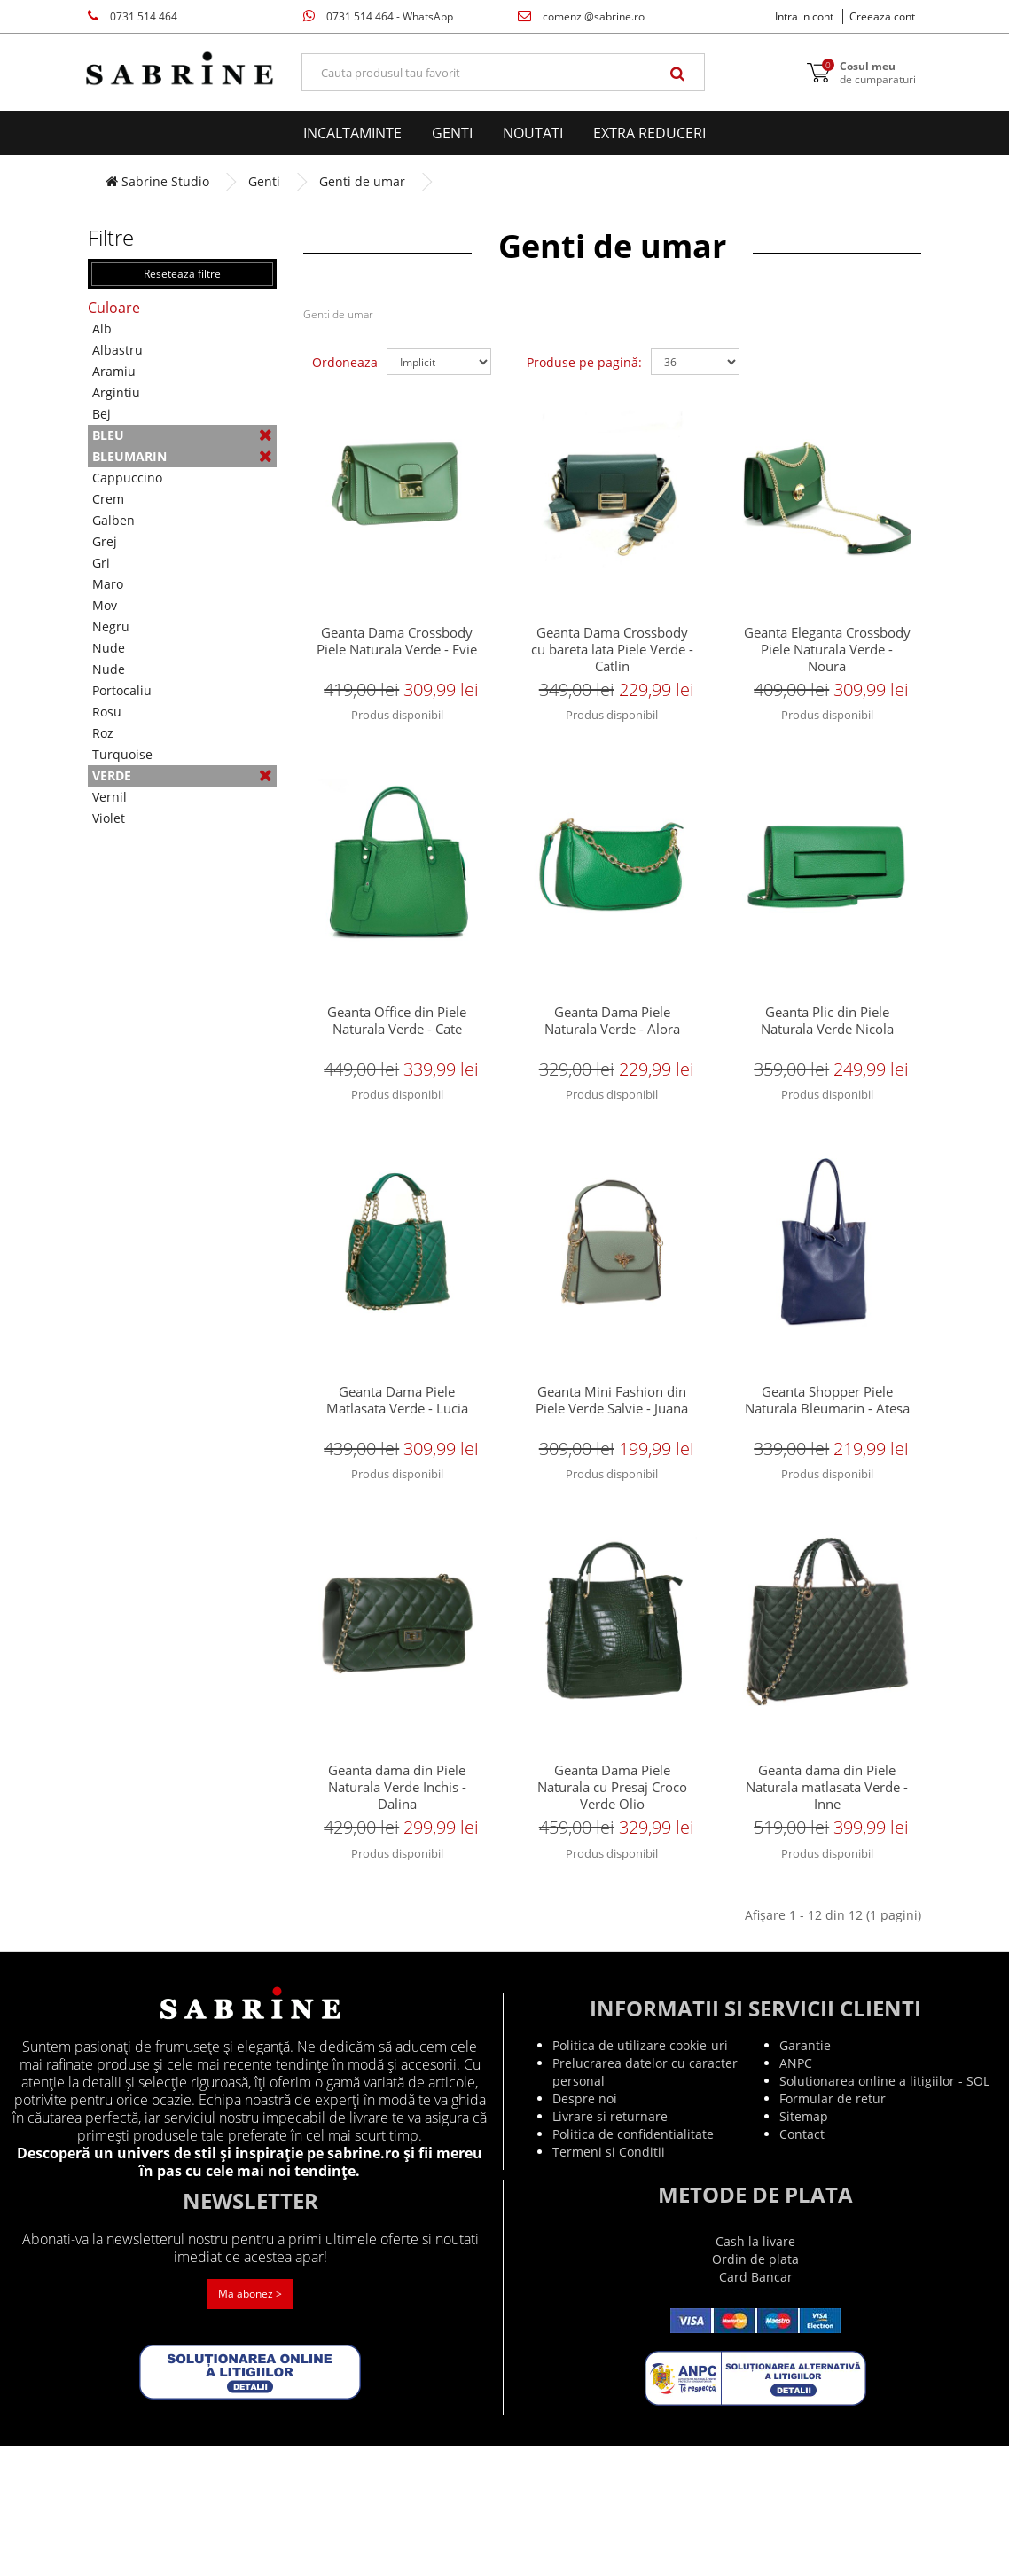 The width and height of the screenshot is (1009, 2576). What do you see at coordinates (396, 1057) in the screenshot?
I see `Geanta Office din Piele Naturala Verde - Cate` at bounding box center [396, 1057].